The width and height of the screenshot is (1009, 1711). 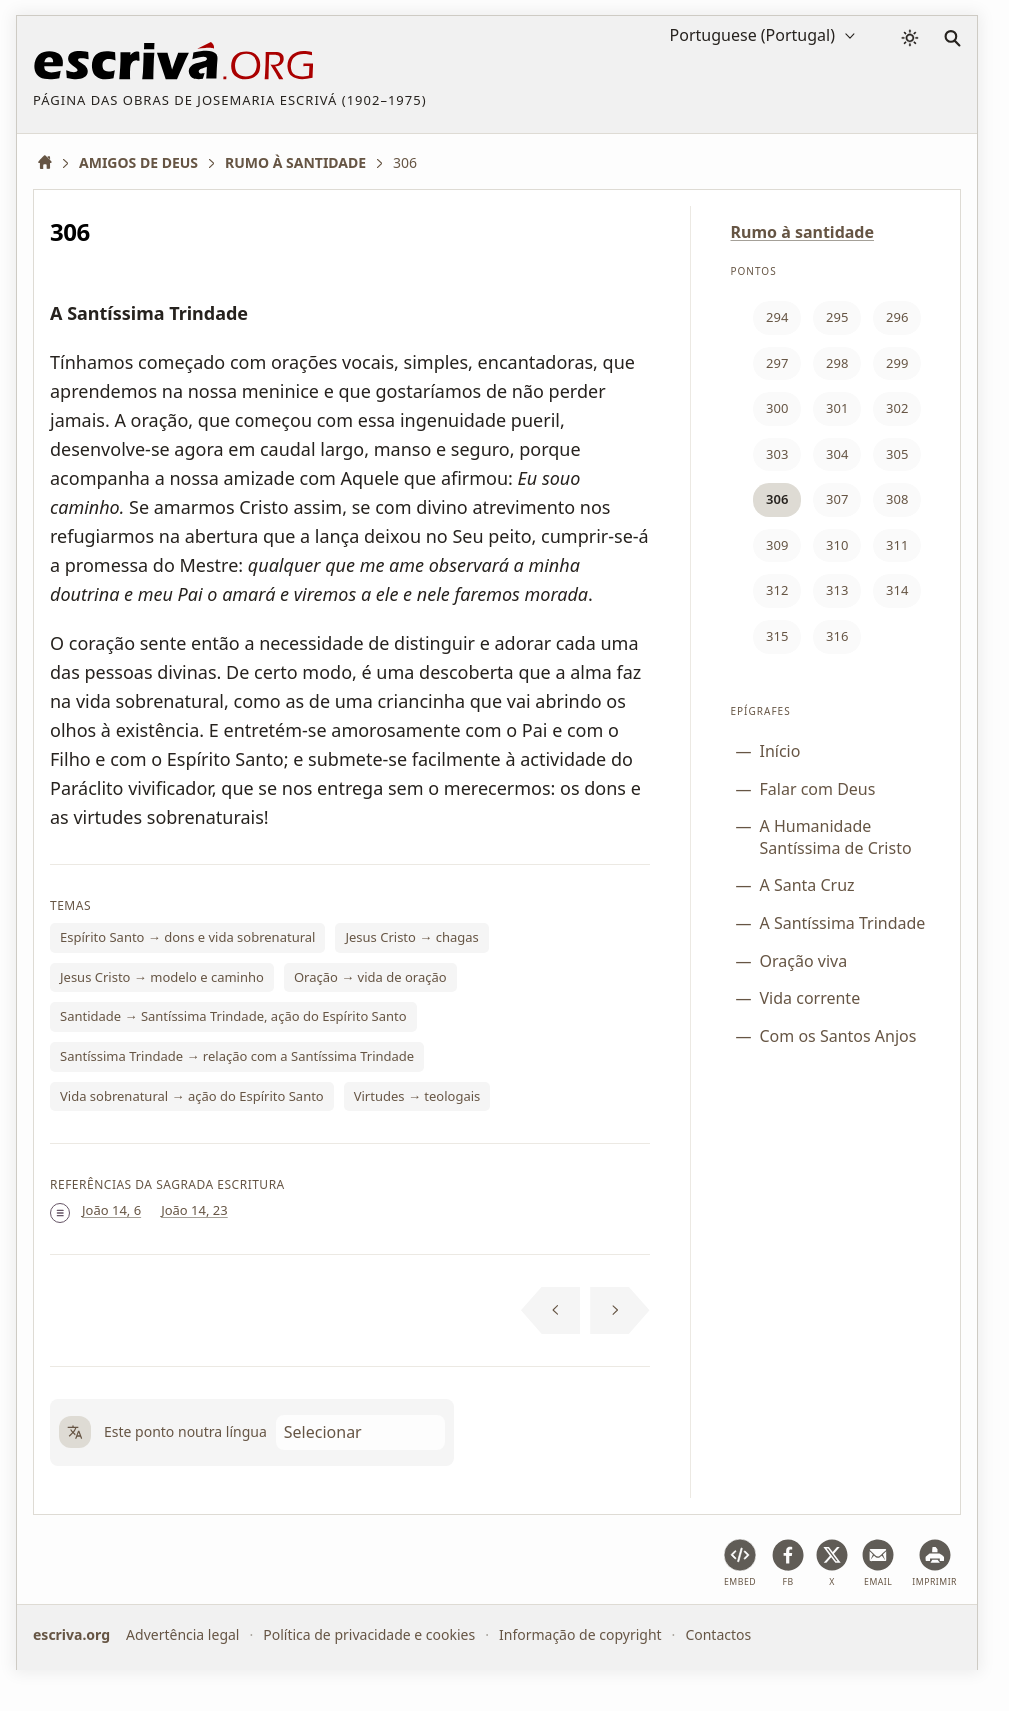 I want to click on Jesus Cristo → chagas, so click(x=411, y=937).